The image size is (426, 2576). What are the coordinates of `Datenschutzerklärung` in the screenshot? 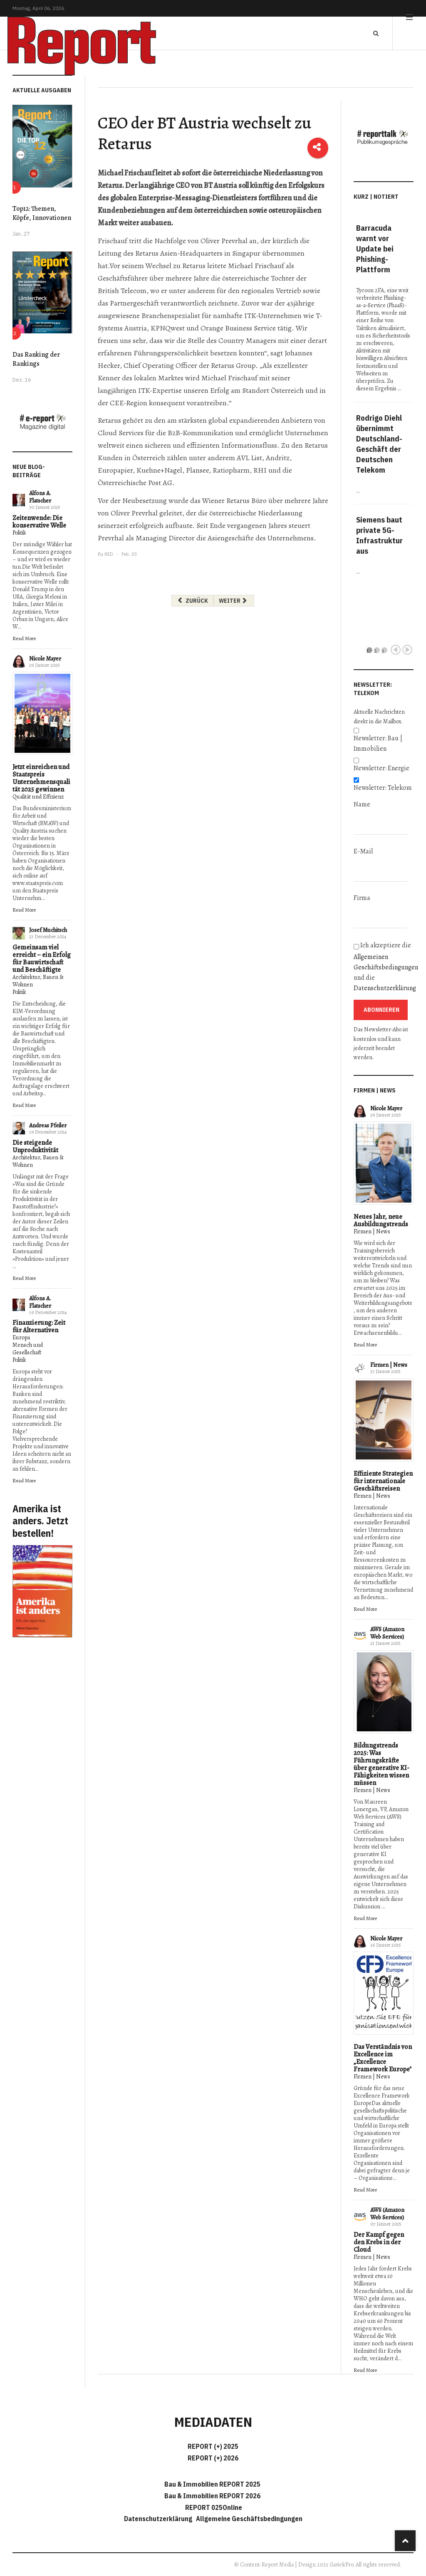 It's located at (385, 988).